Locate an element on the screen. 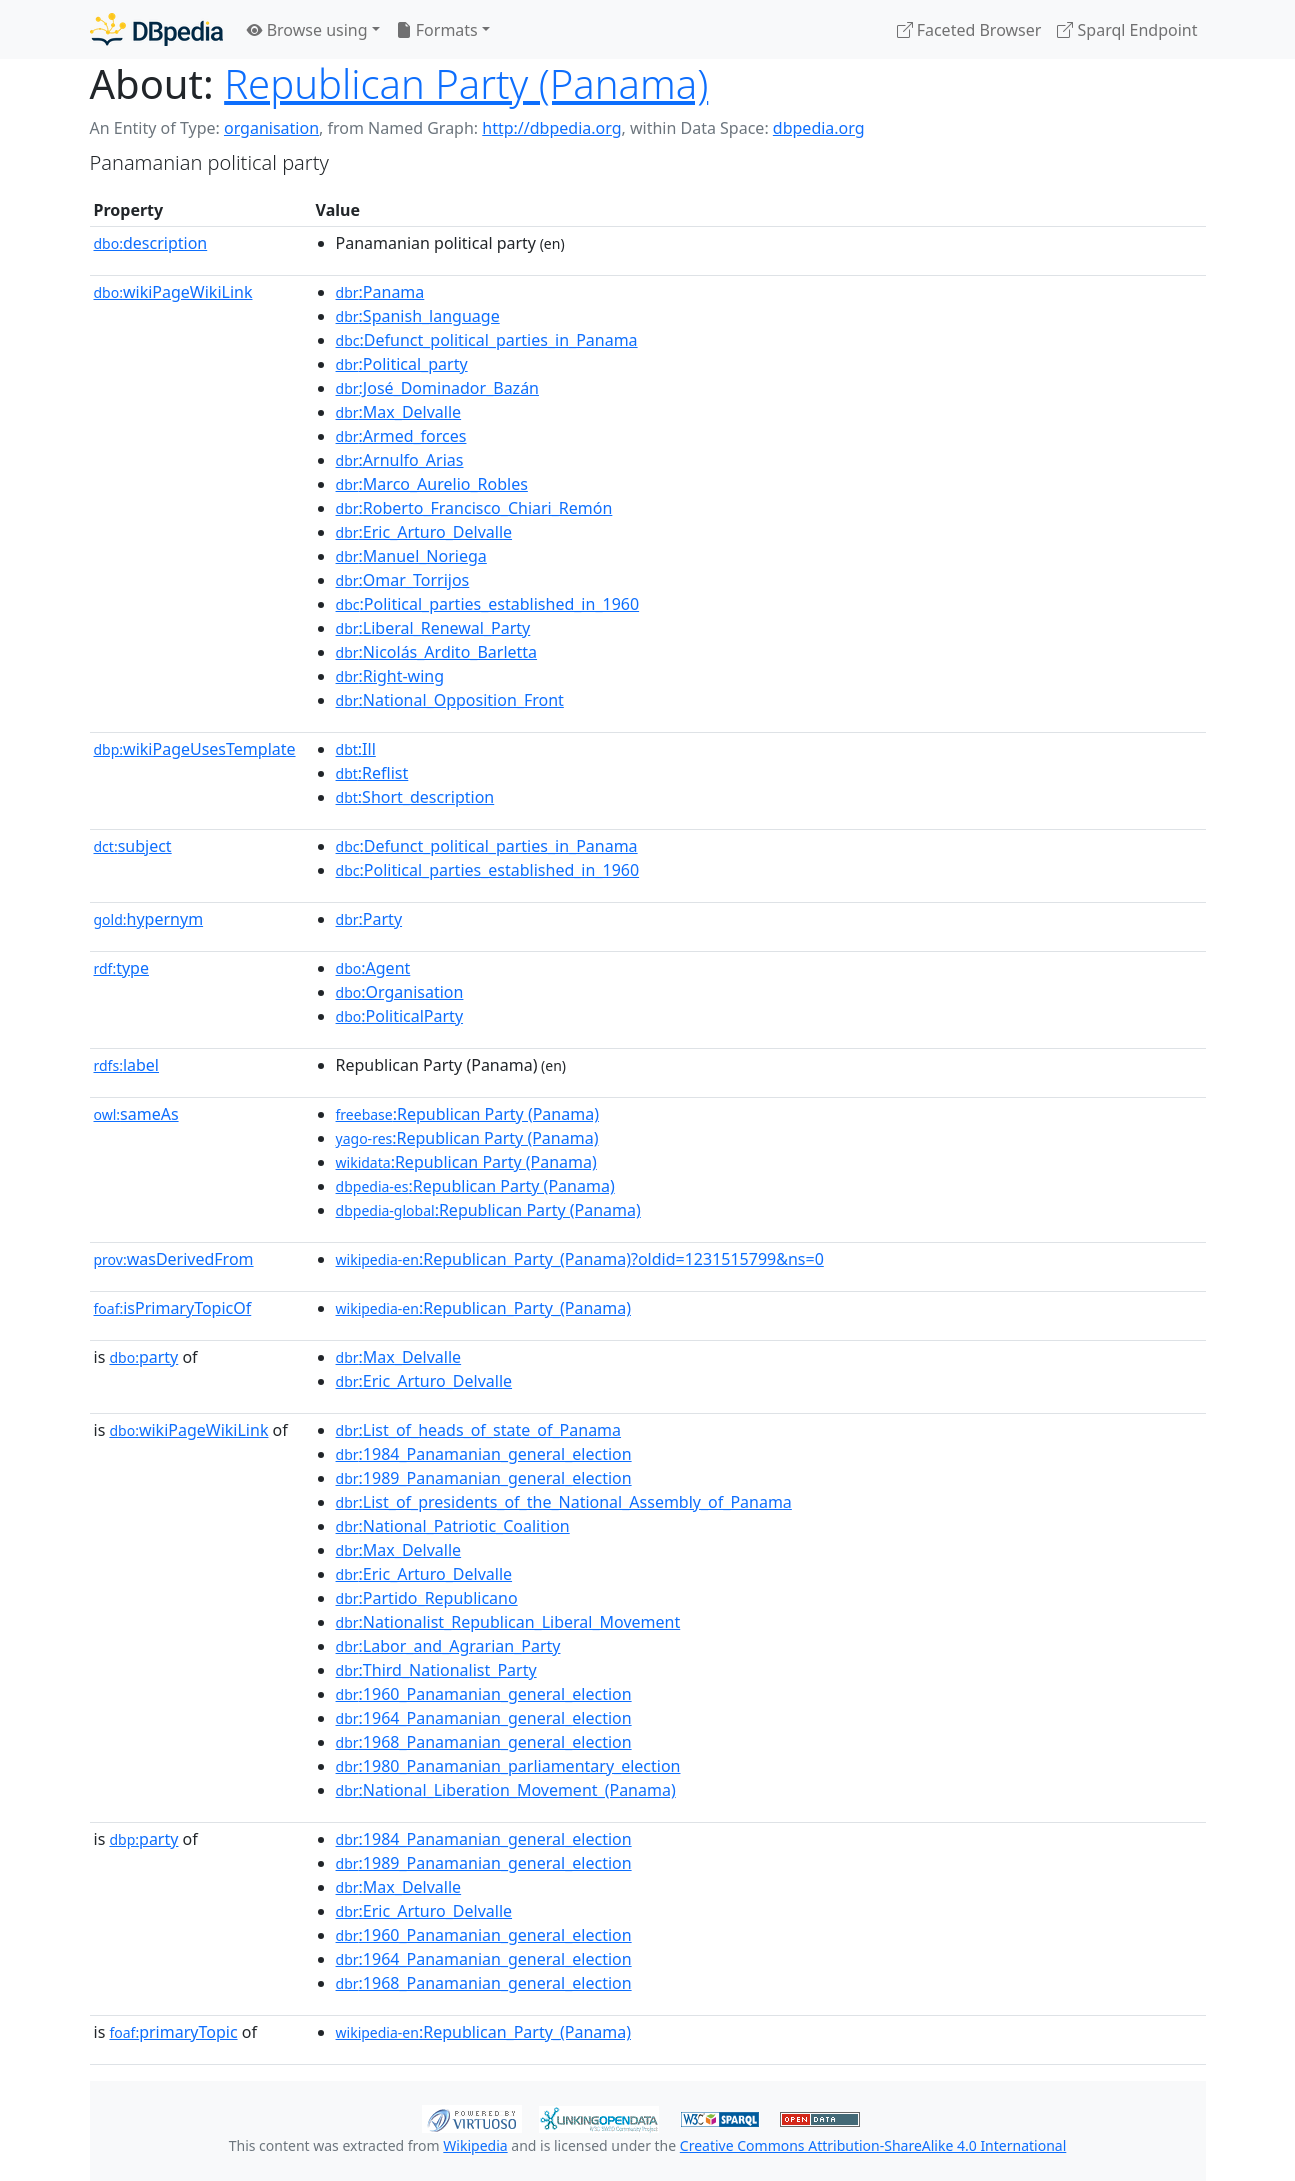 This screenshot has width=1295, height=2181. :National_Liberation_Movement_(Panama) is located at coordinates (506, 1790).